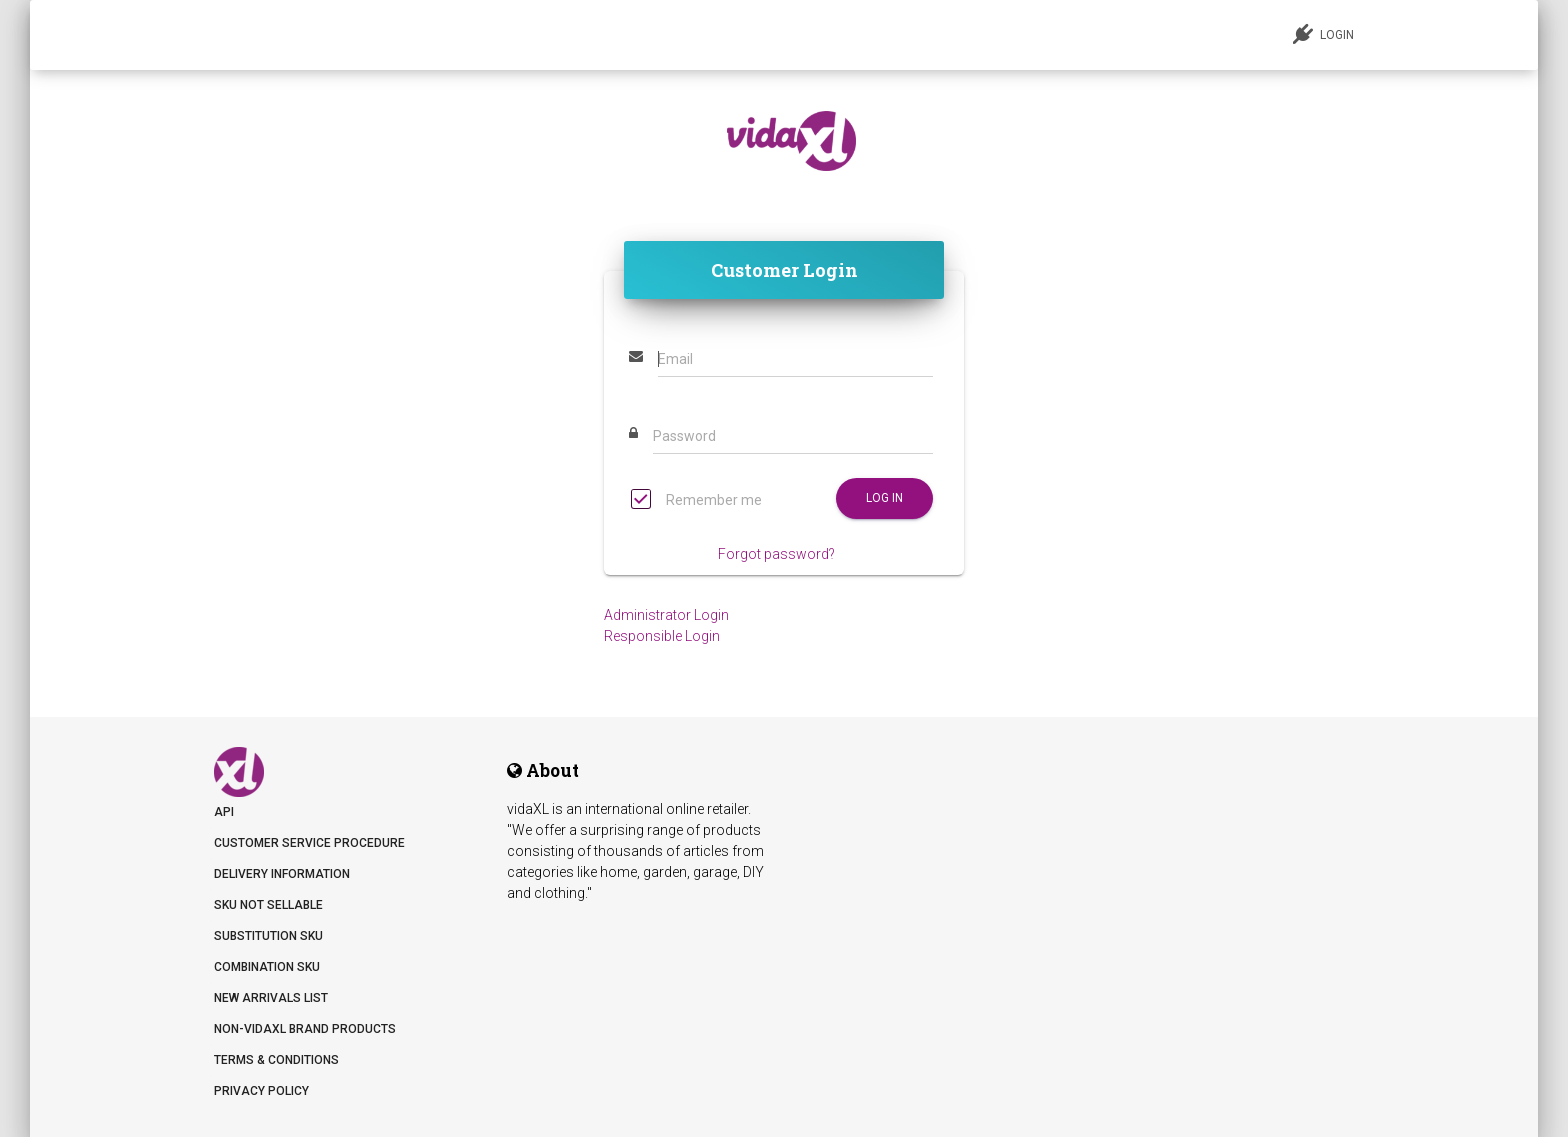 The width and height of the screenshot is (1568, 1137). What do you see at coordinates (224, 812) in the screenshot?
I see `API` at bounding box center [224, 812].